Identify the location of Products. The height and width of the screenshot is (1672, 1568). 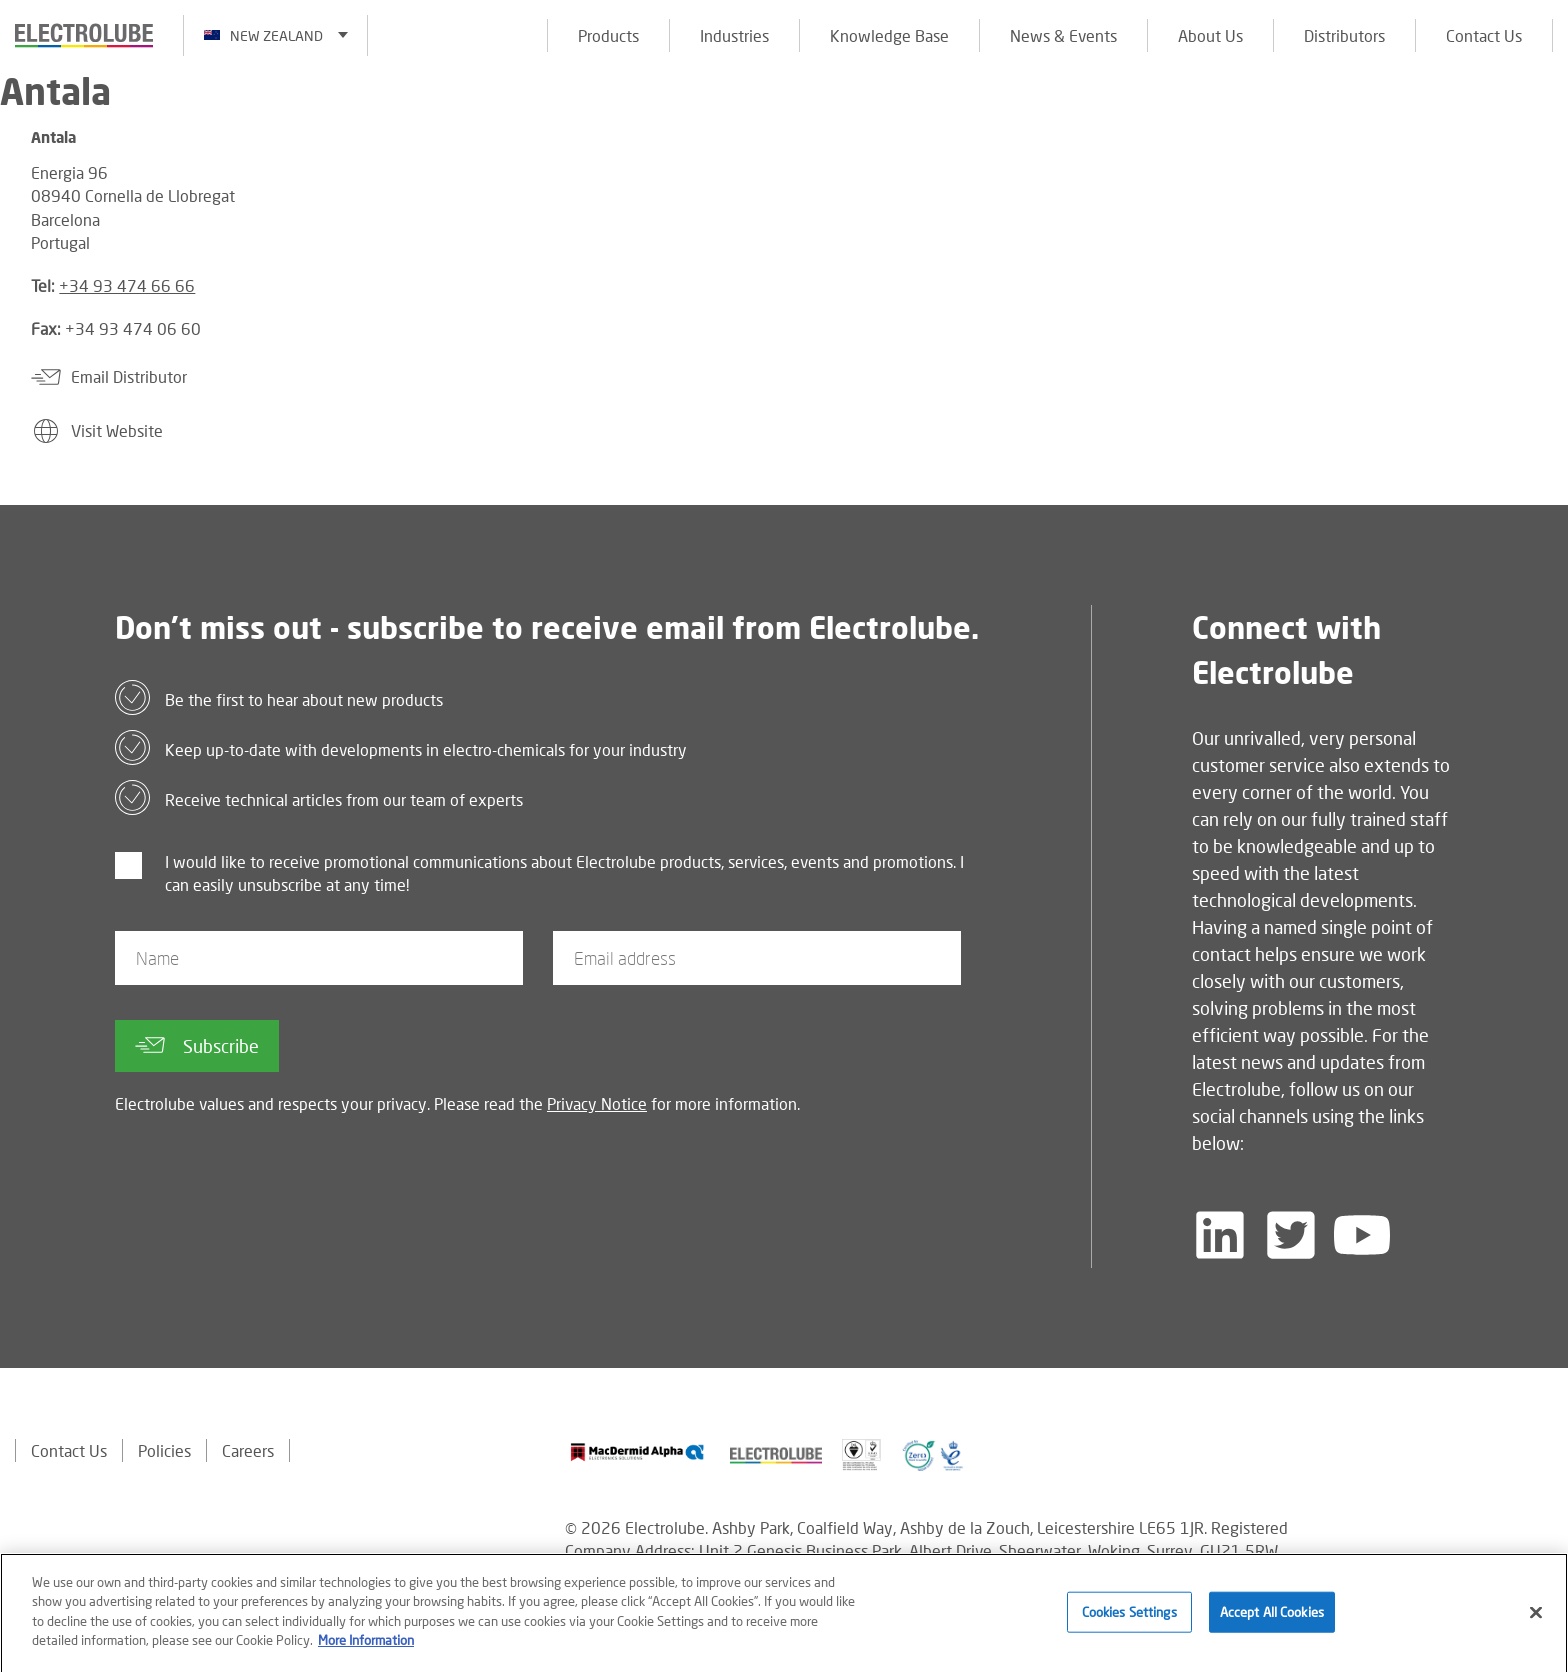
(608, 35).